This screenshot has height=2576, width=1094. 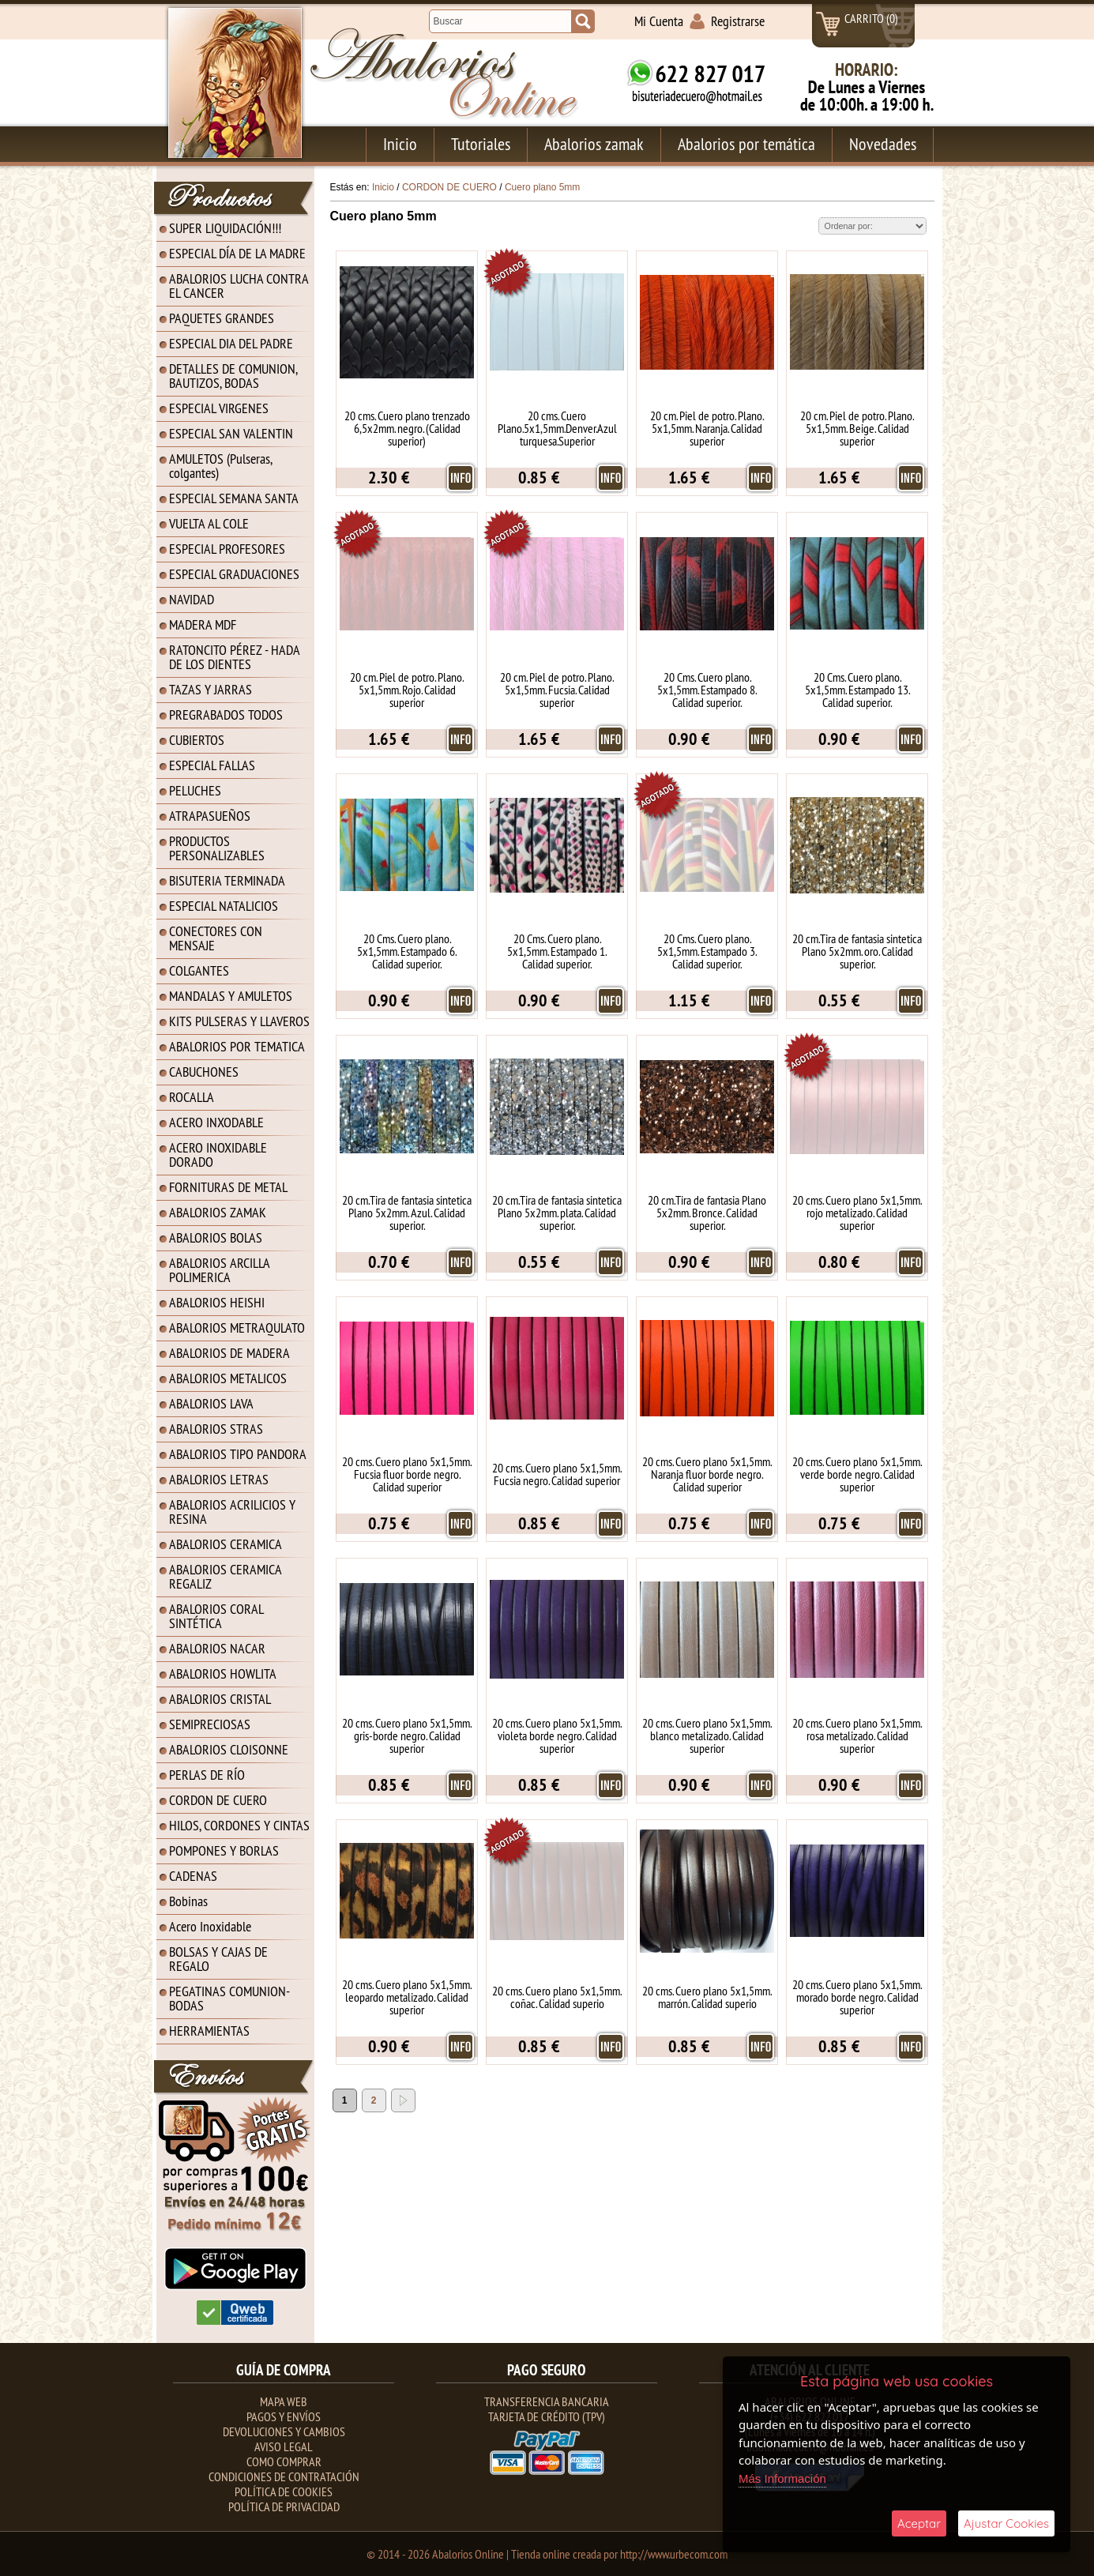 What do you see at coordinates (557, 1735) in the screenshot?
I see `20 cms. Cuero plano 5x1,5mm. violeta borde negro. Calidad superior` at bounding box center [557, 1735].